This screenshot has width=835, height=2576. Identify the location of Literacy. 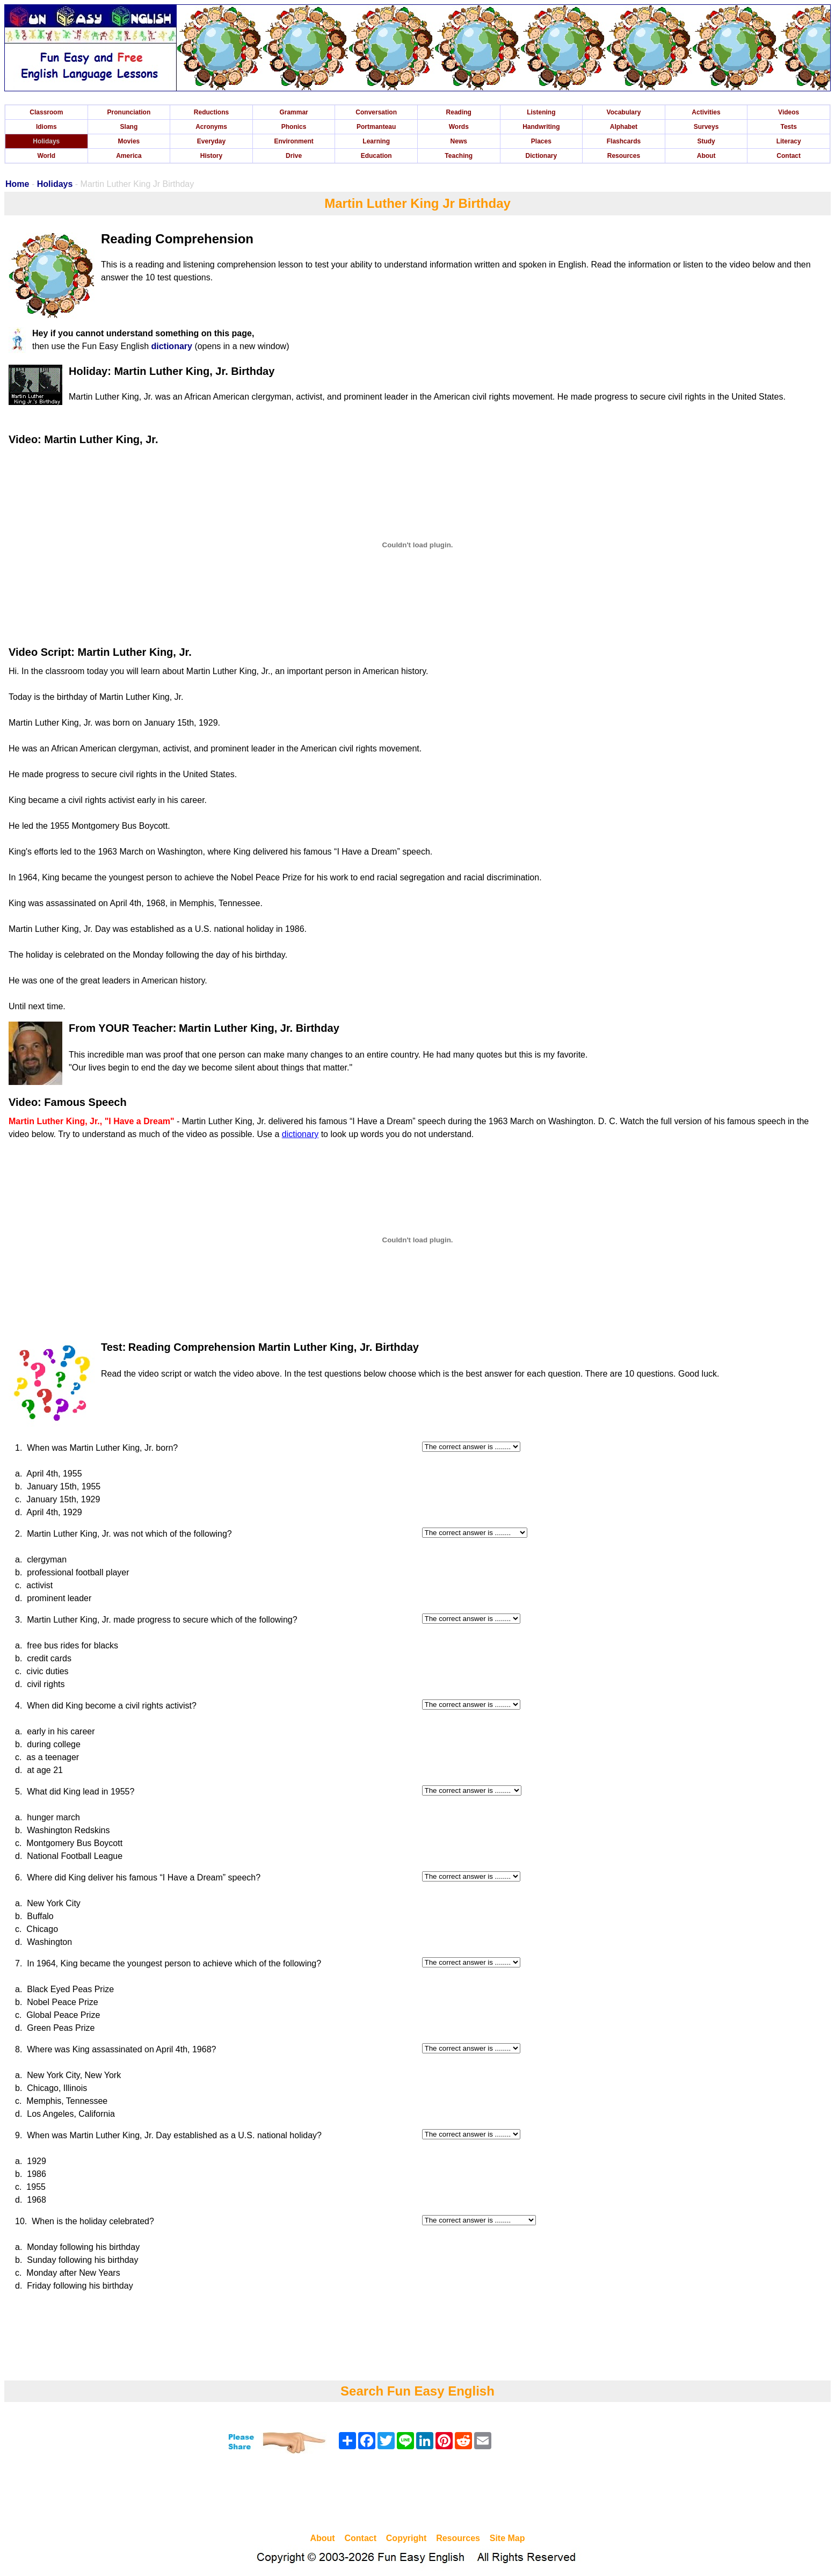
(788, 141).